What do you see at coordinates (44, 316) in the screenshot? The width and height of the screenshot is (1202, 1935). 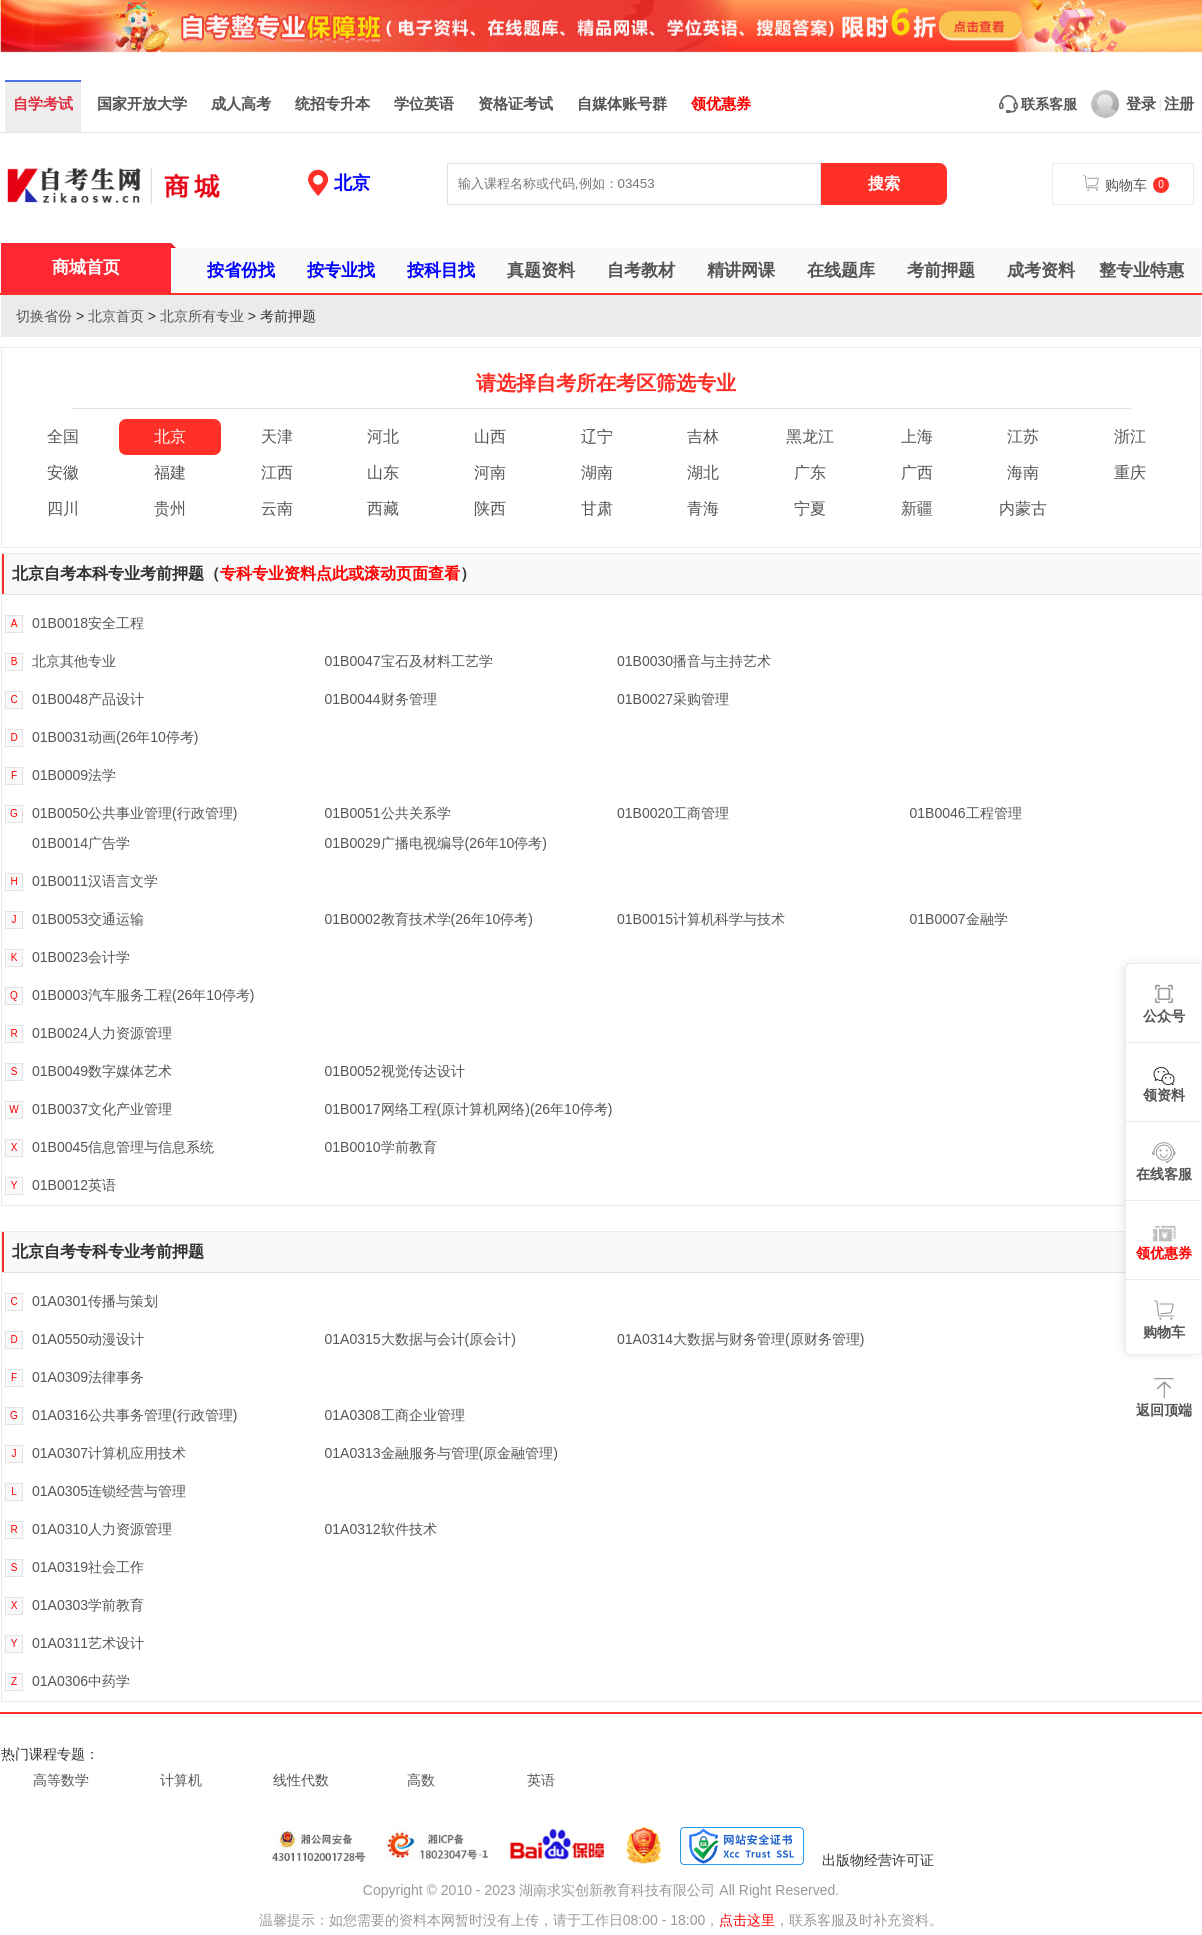 I see `切换省份` at bounding box center [44, 316].